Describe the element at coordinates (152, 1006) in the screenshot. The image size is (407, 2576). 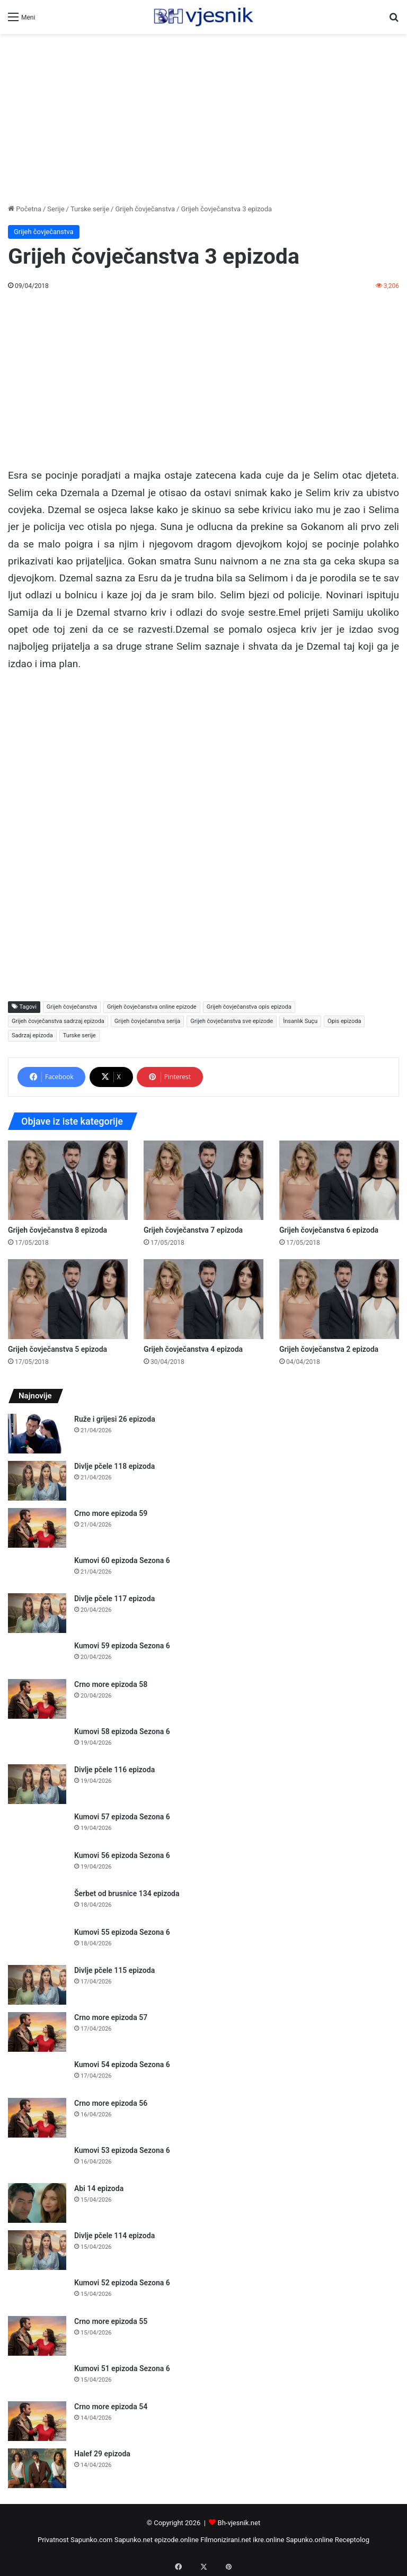
I see `Grijeh čovječanstva online epizode` at that location.